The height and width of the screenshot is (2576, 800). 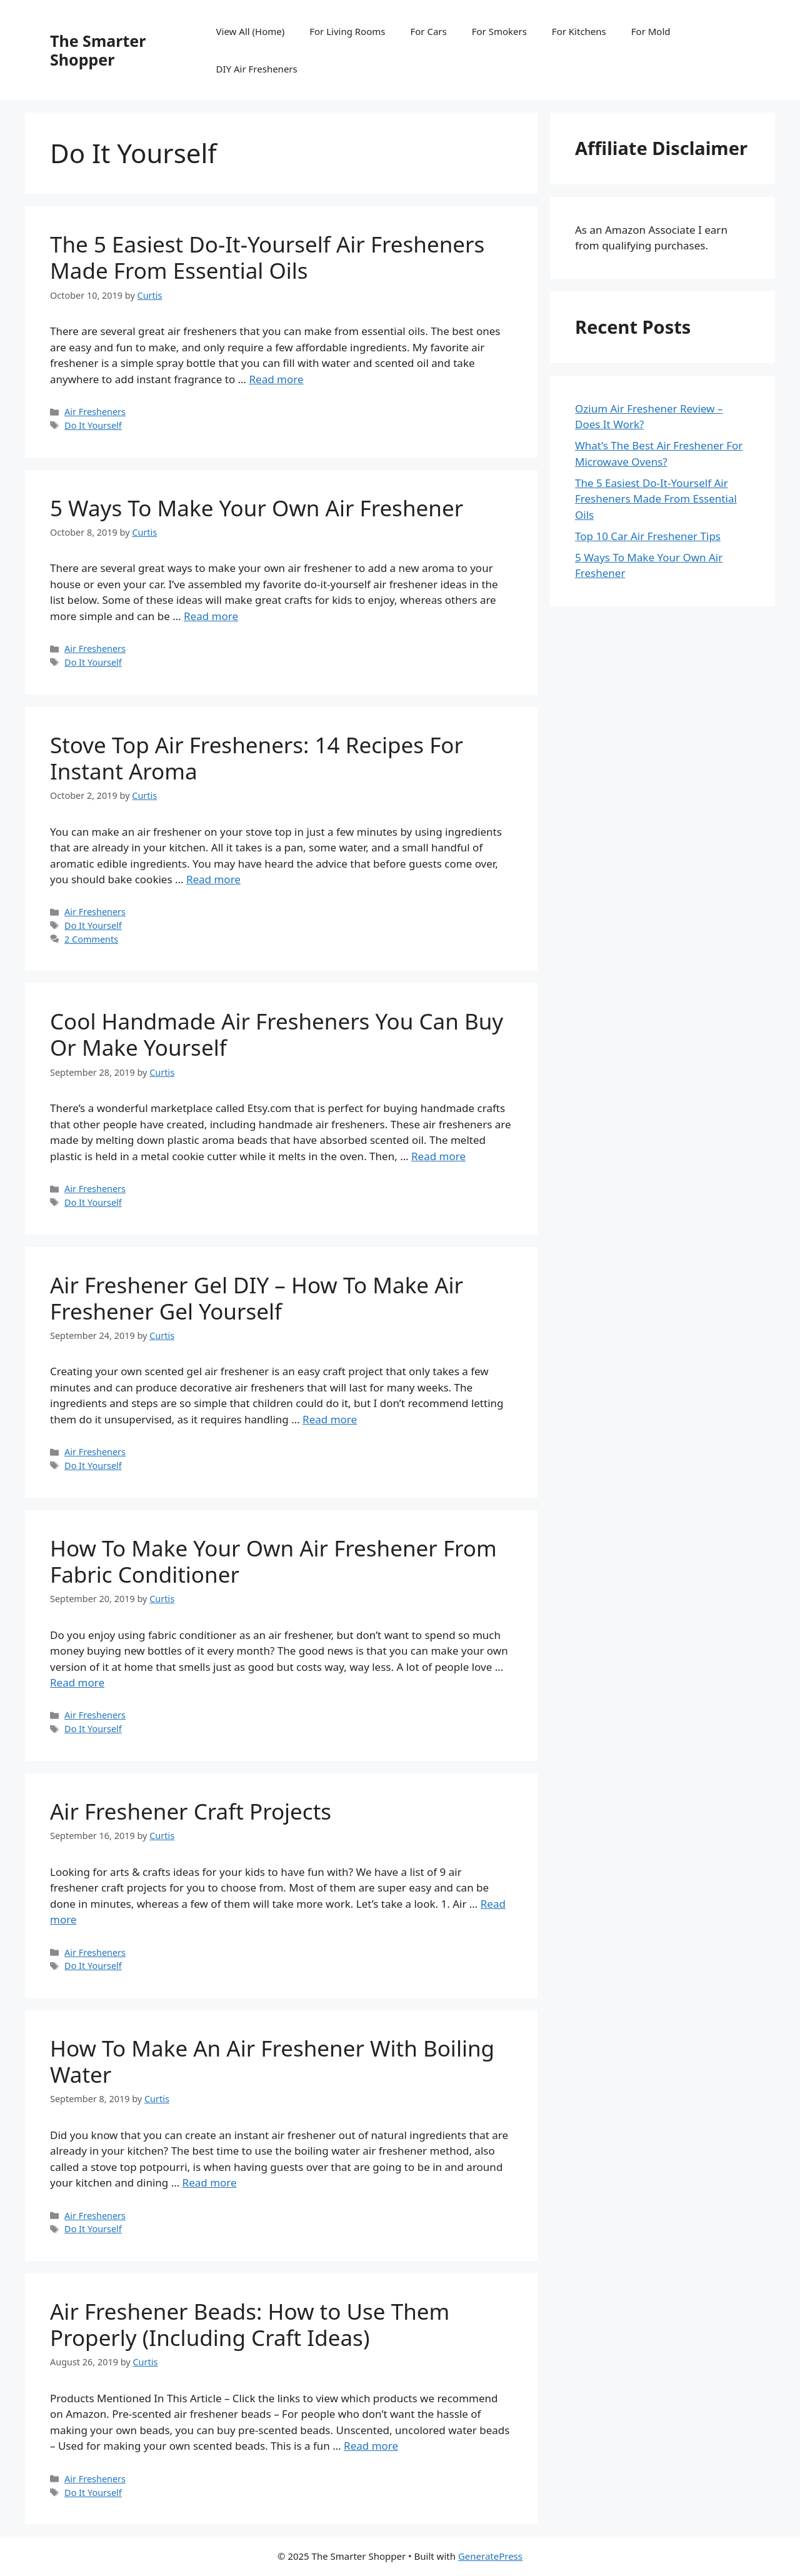 I want to click on Air Freshener Craft Projects, so click(x=190, y=1811).